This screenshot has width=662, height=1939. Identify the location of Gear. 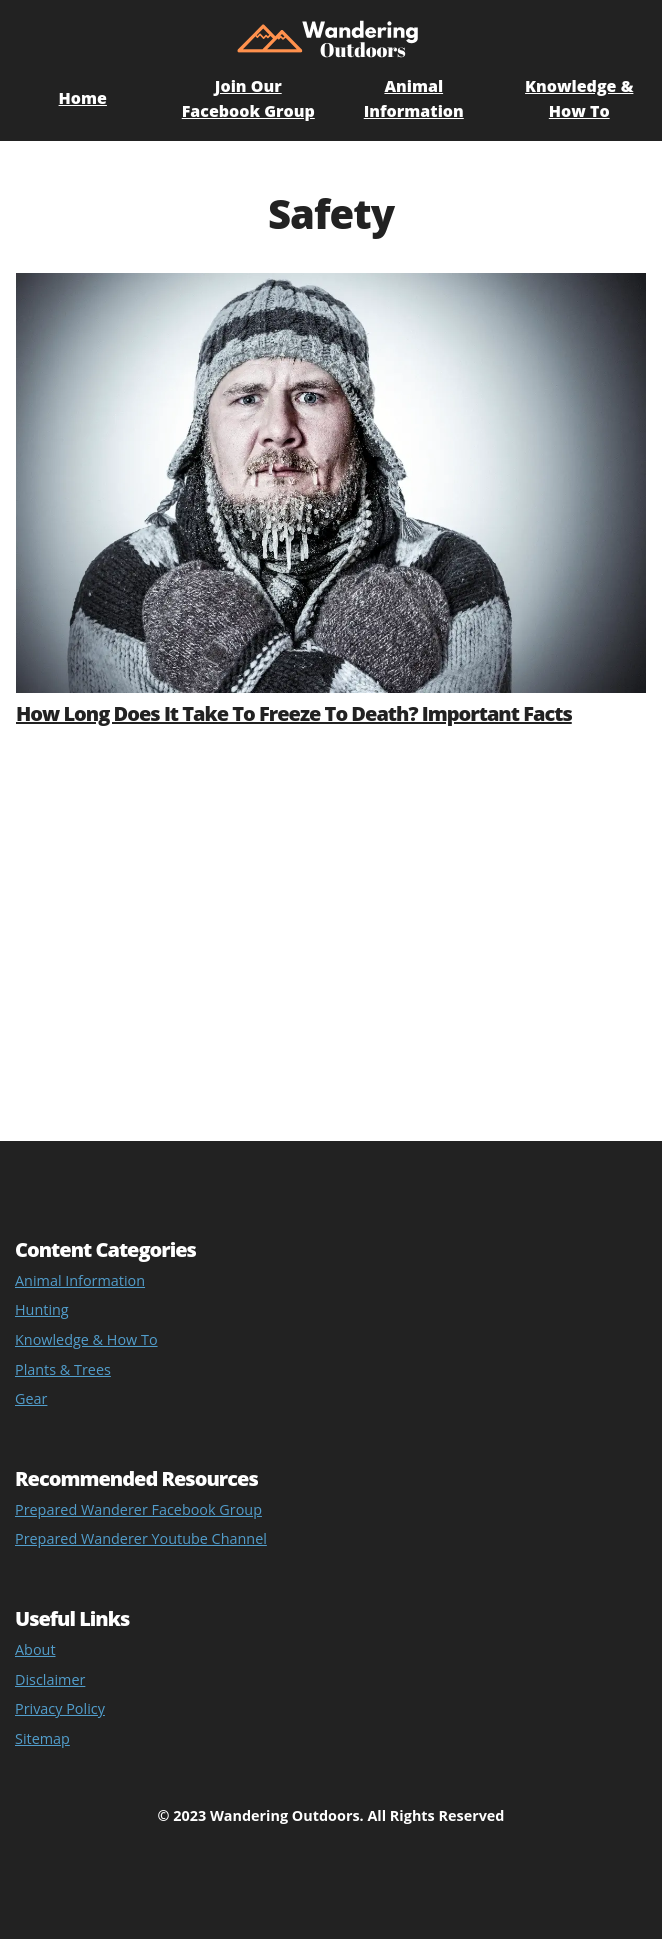
(31, 1398).